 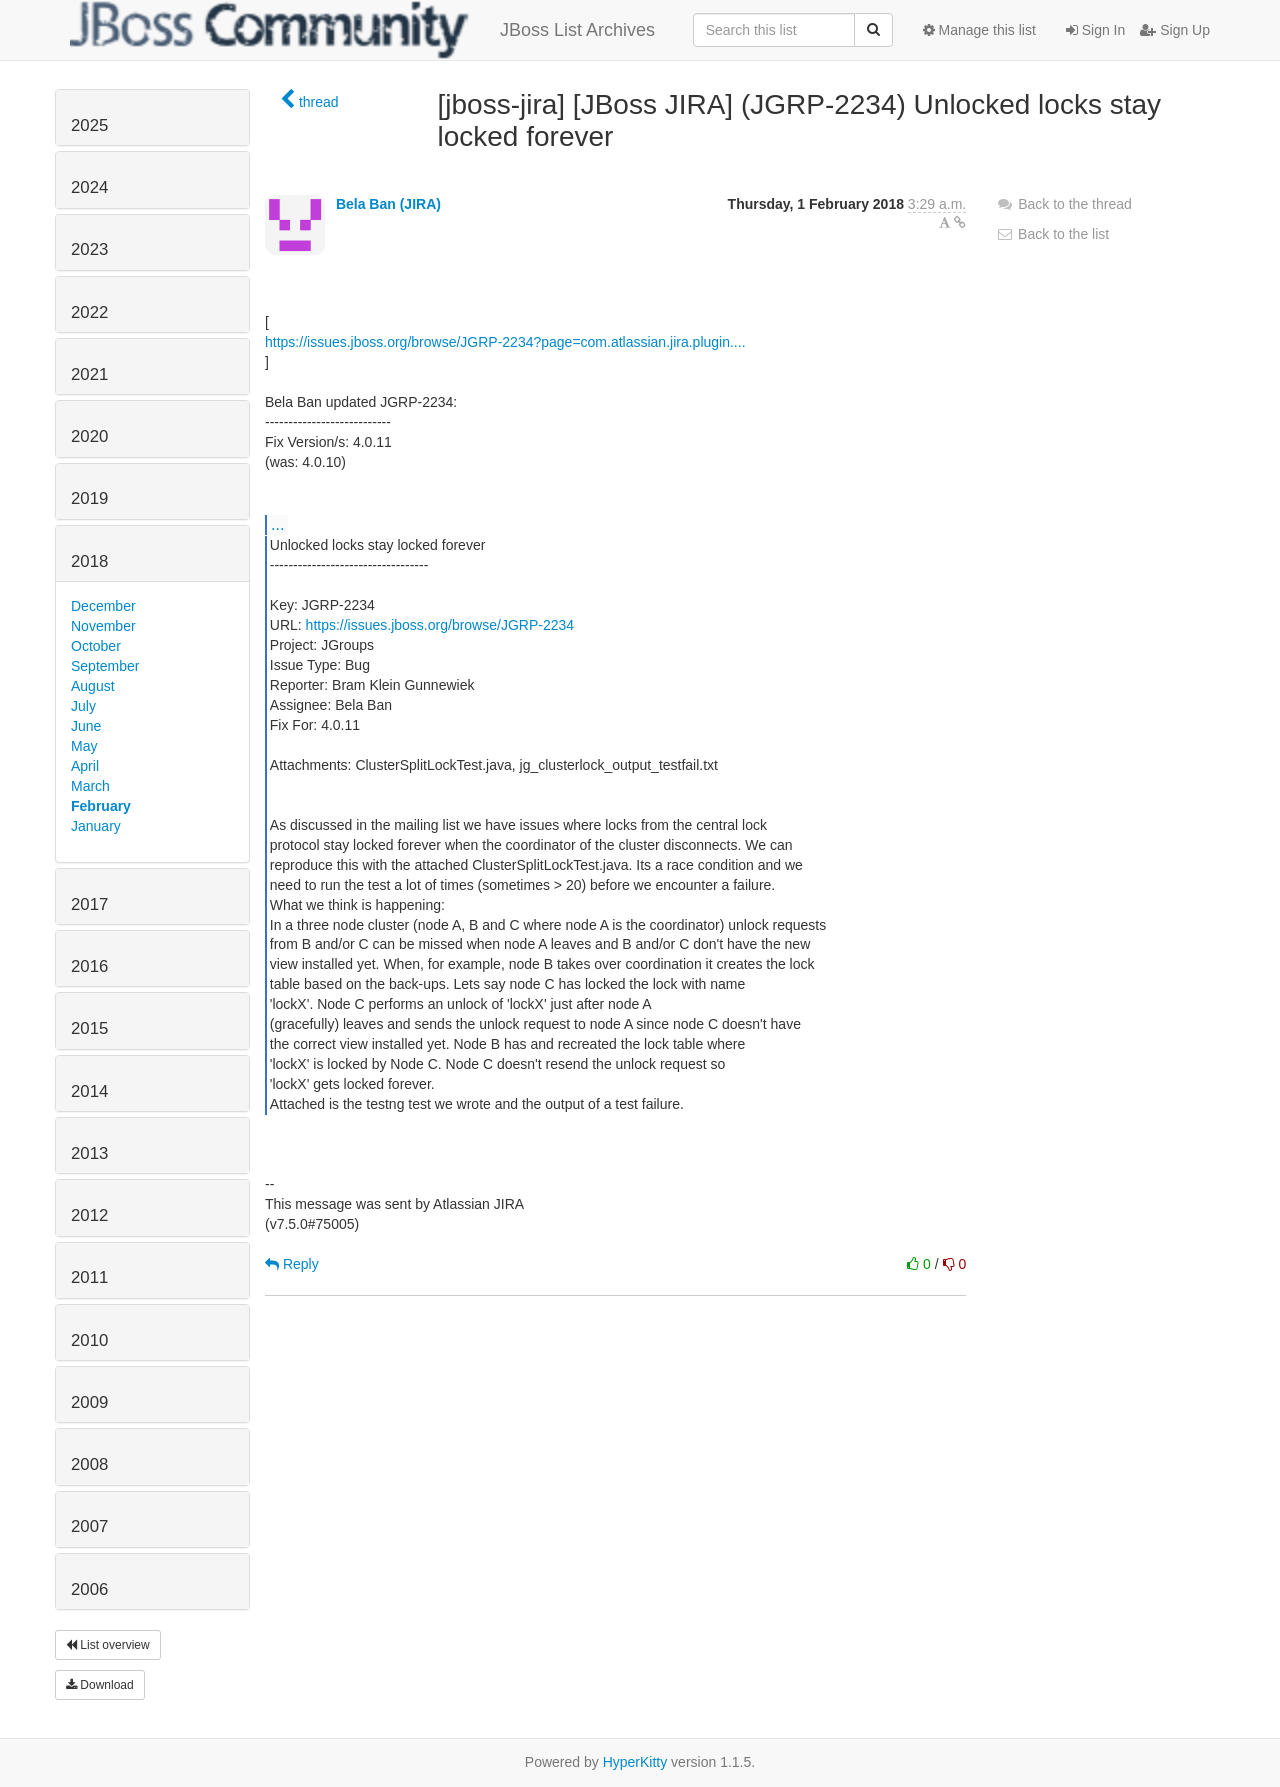 What do you see at coordinates (89, 498) in the screenshot?
I see `2019` at bounding box center [89, 498].